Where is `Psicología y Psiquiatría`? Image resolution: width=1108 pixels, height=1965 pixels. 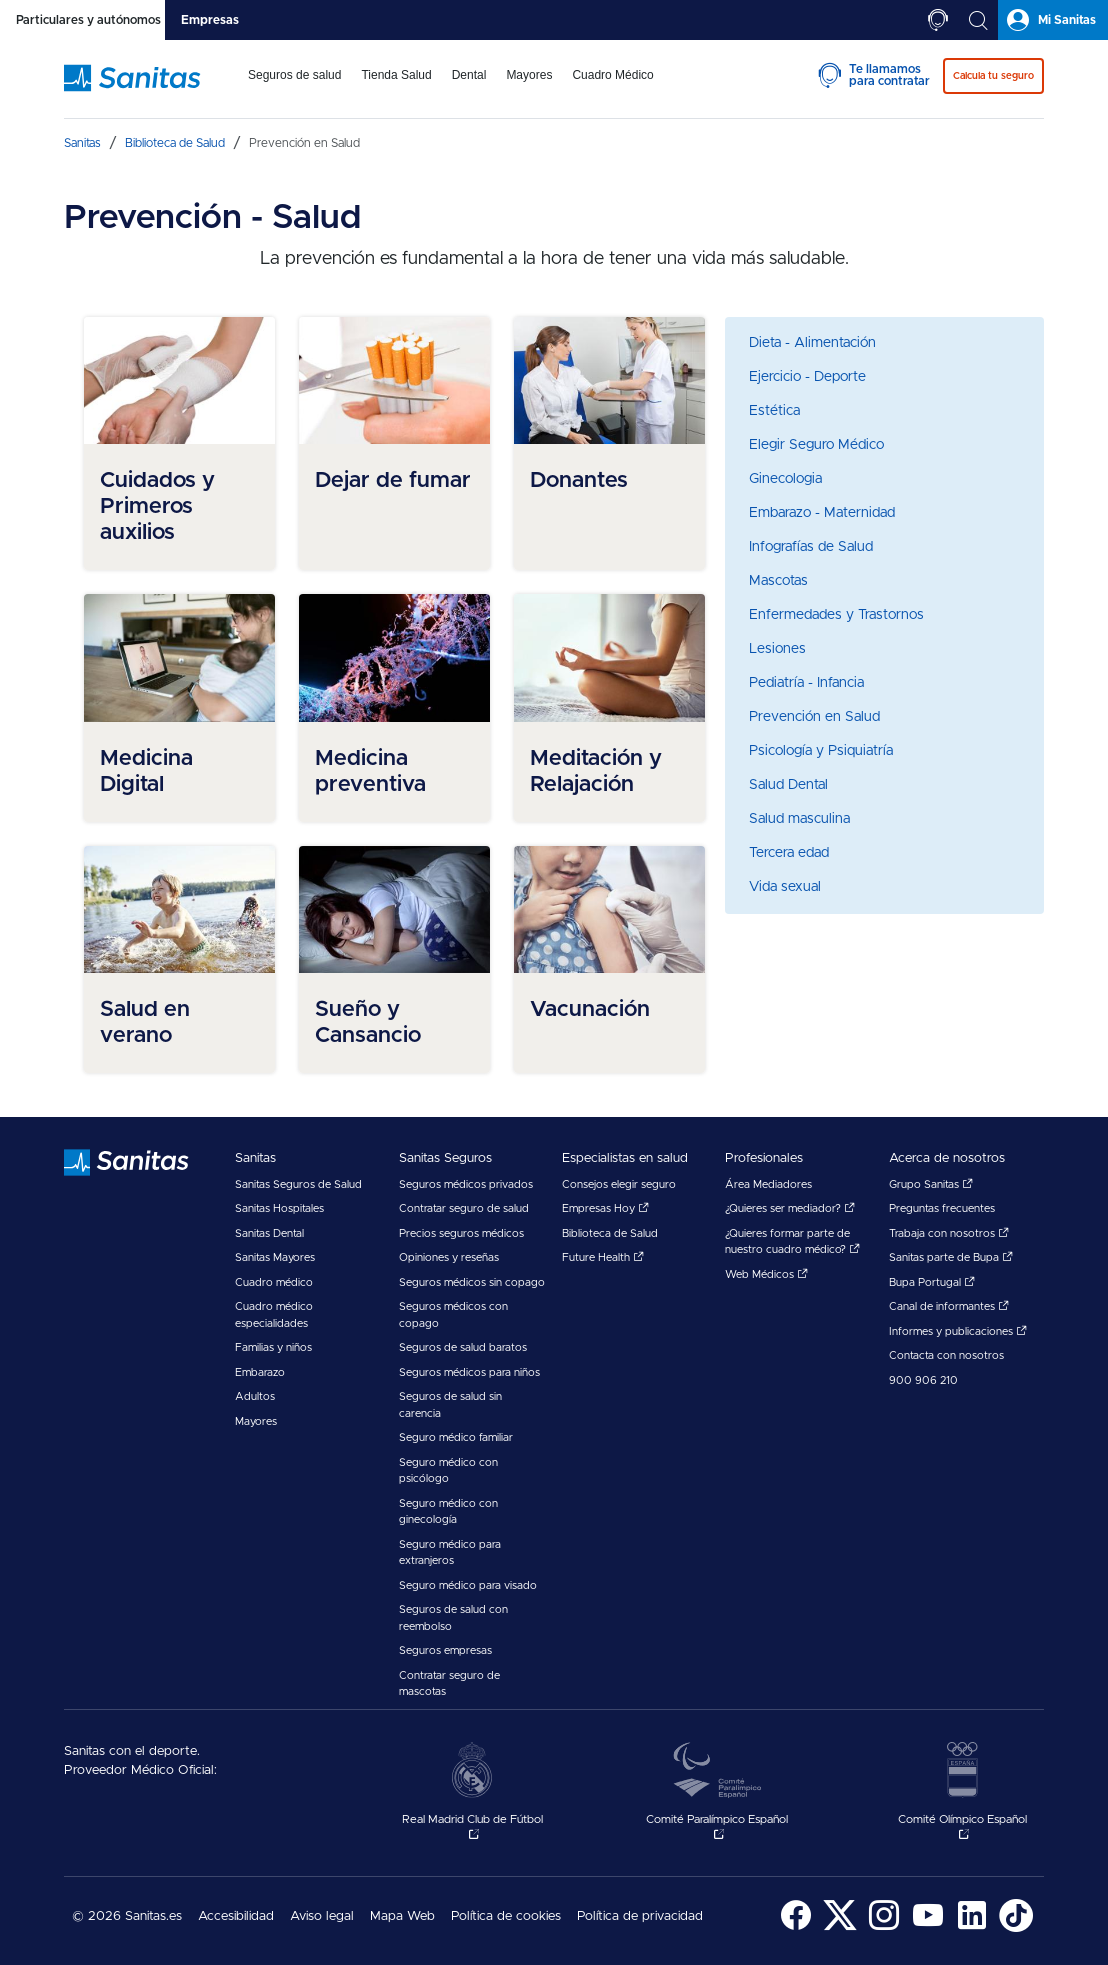
Psicología y Psiquiatría is located at coordinates (821, 751).